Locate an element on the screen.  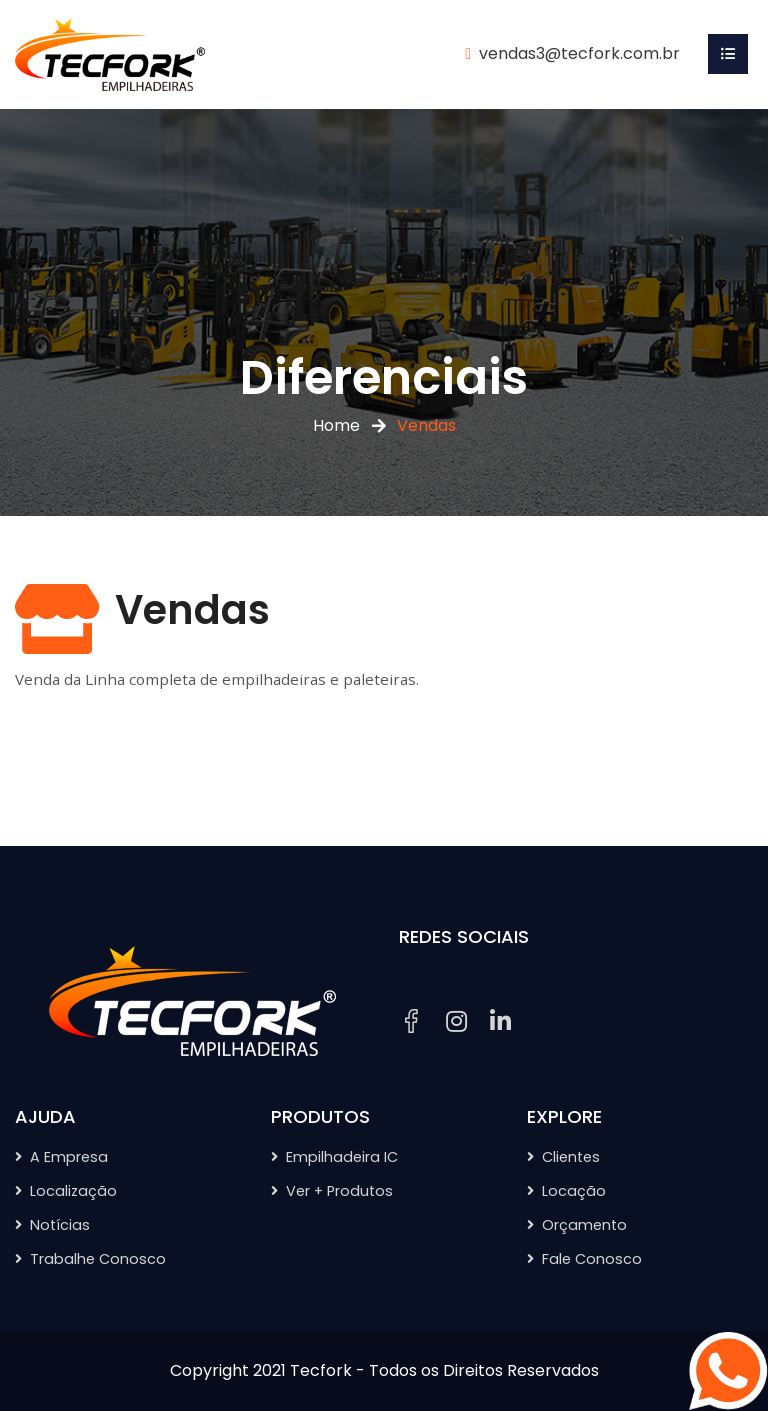
Empilhadeira IC is located at coordinates (342, 1157).